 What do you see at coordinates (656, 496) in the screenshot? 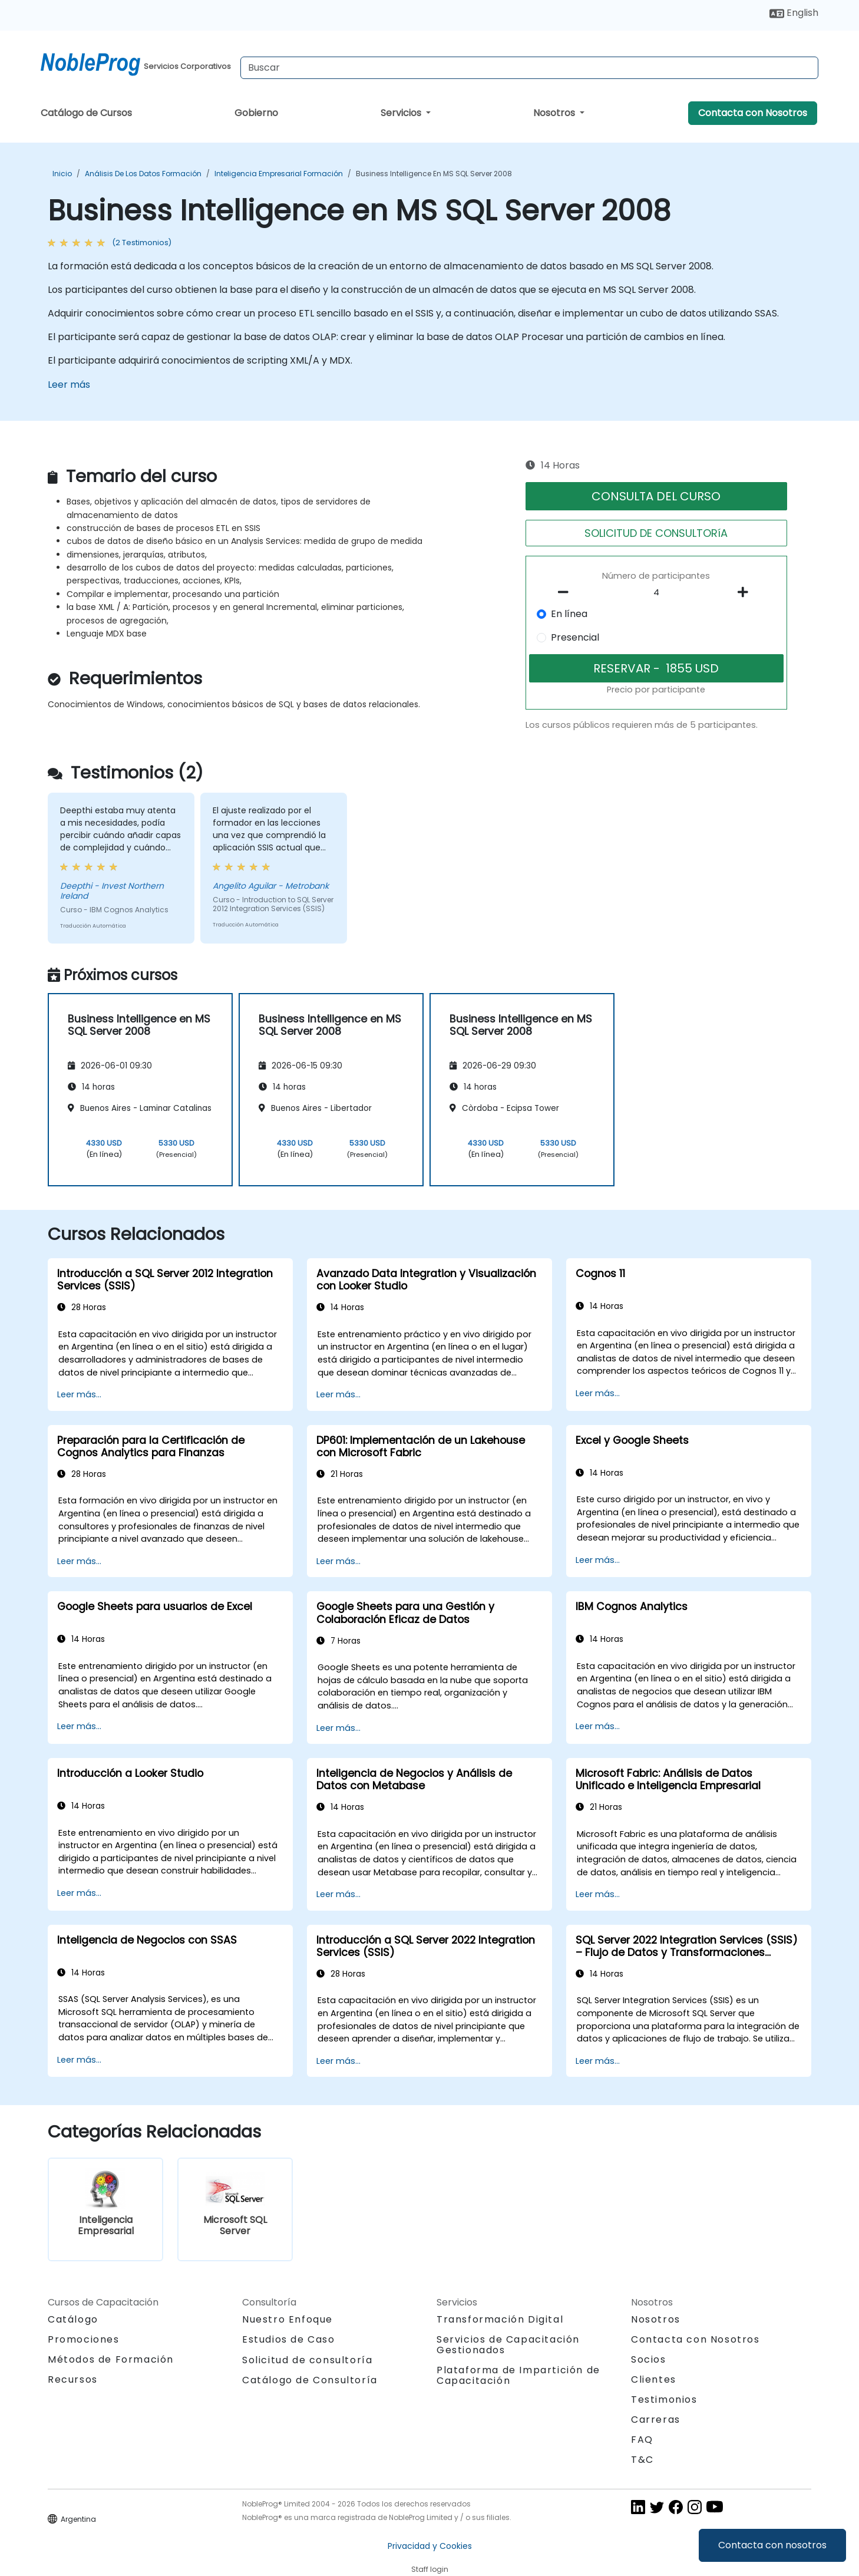
I see `CONSULTA DEL CURSO` at bounding box center [656, 496].